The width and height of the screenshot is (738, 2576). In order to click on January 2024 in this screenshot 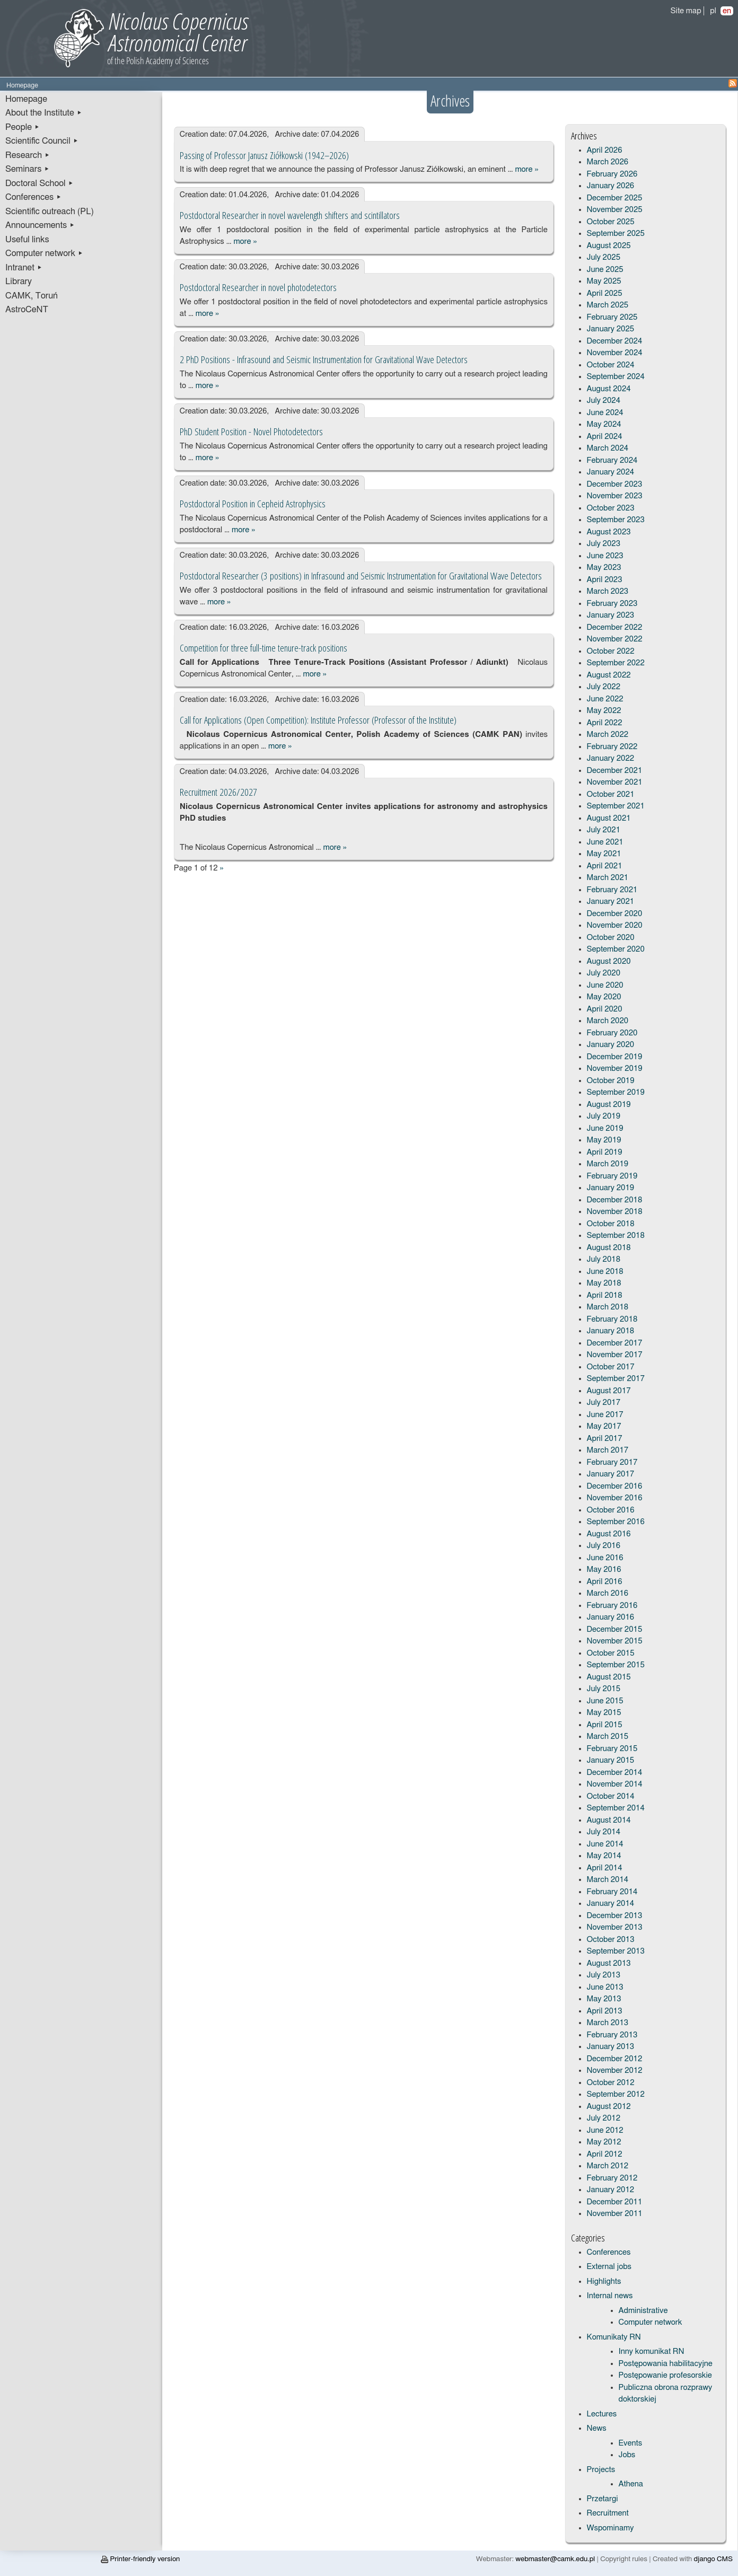, I will do `click(611, 472)`.